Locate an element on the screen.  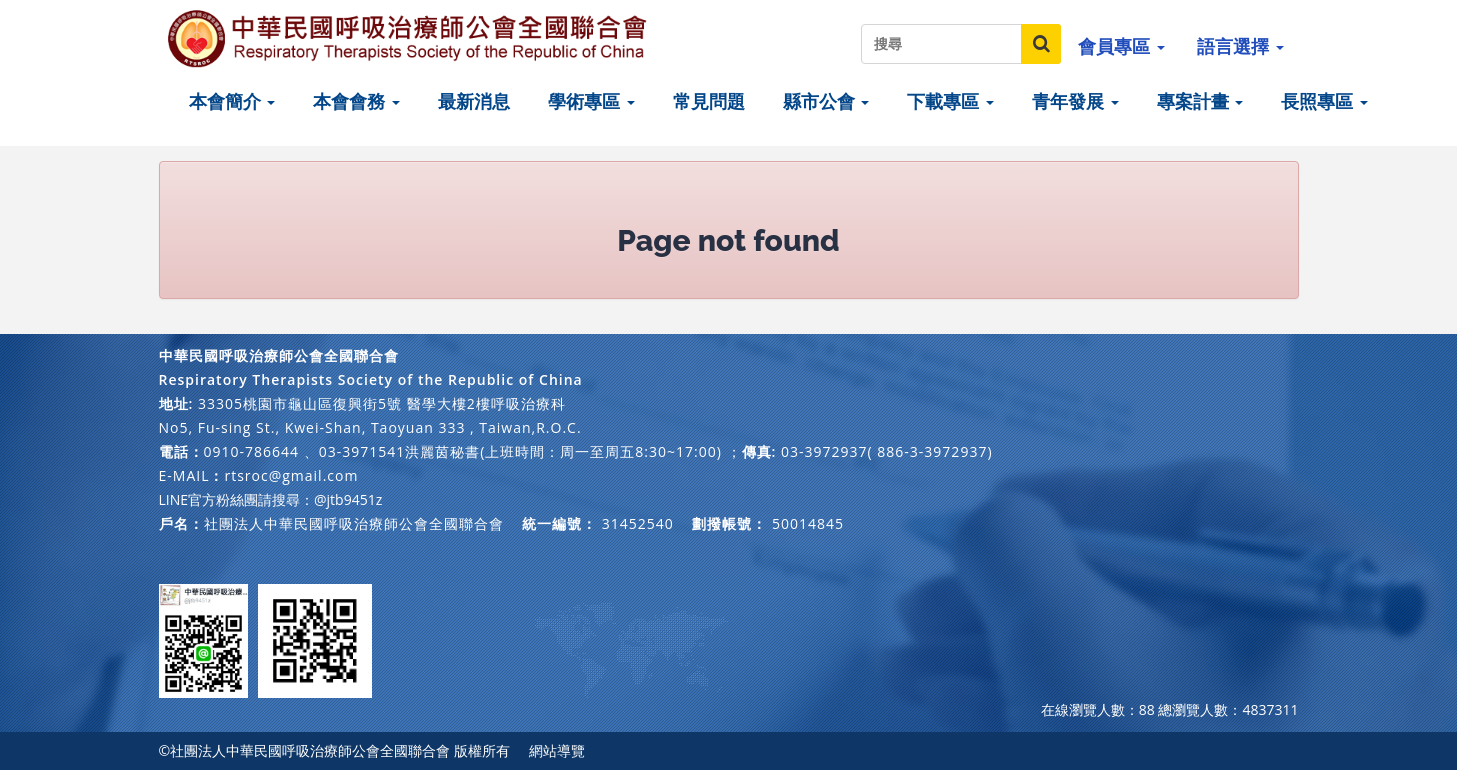
青年發展 [button] is located at coordinates (1075, 101).